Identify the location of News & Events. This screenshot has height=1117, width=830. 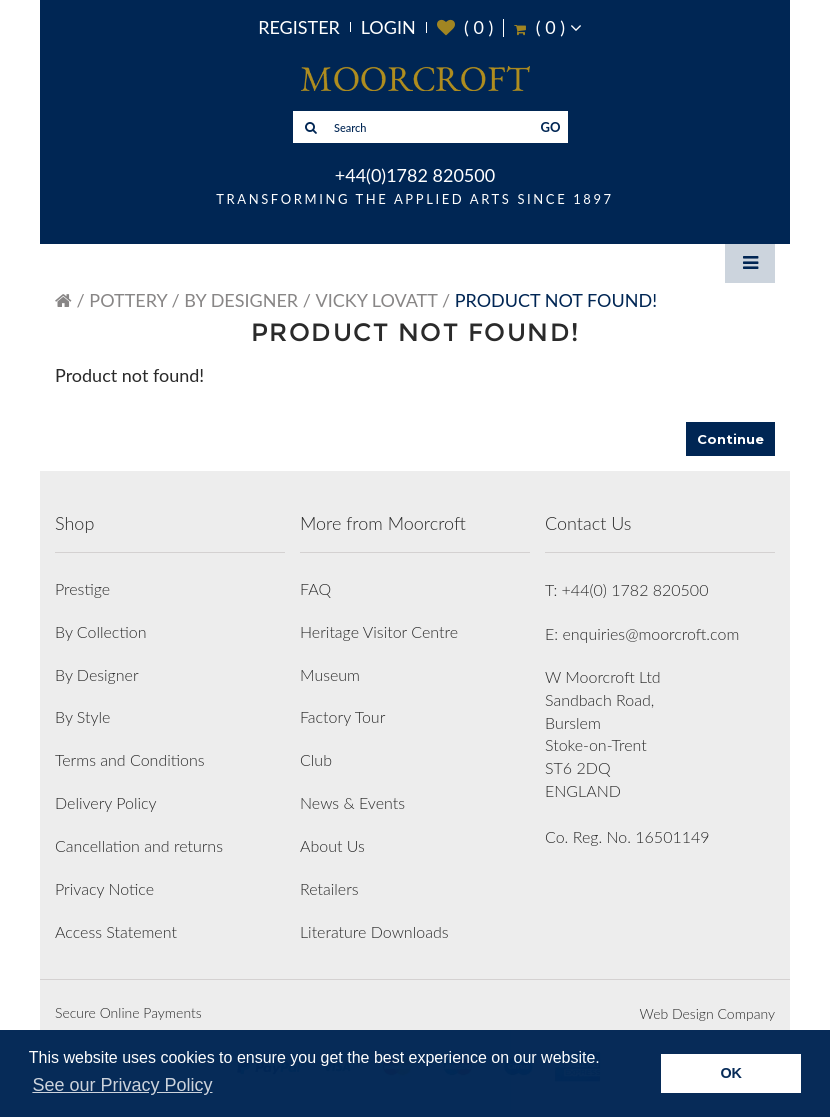
(352, 802).